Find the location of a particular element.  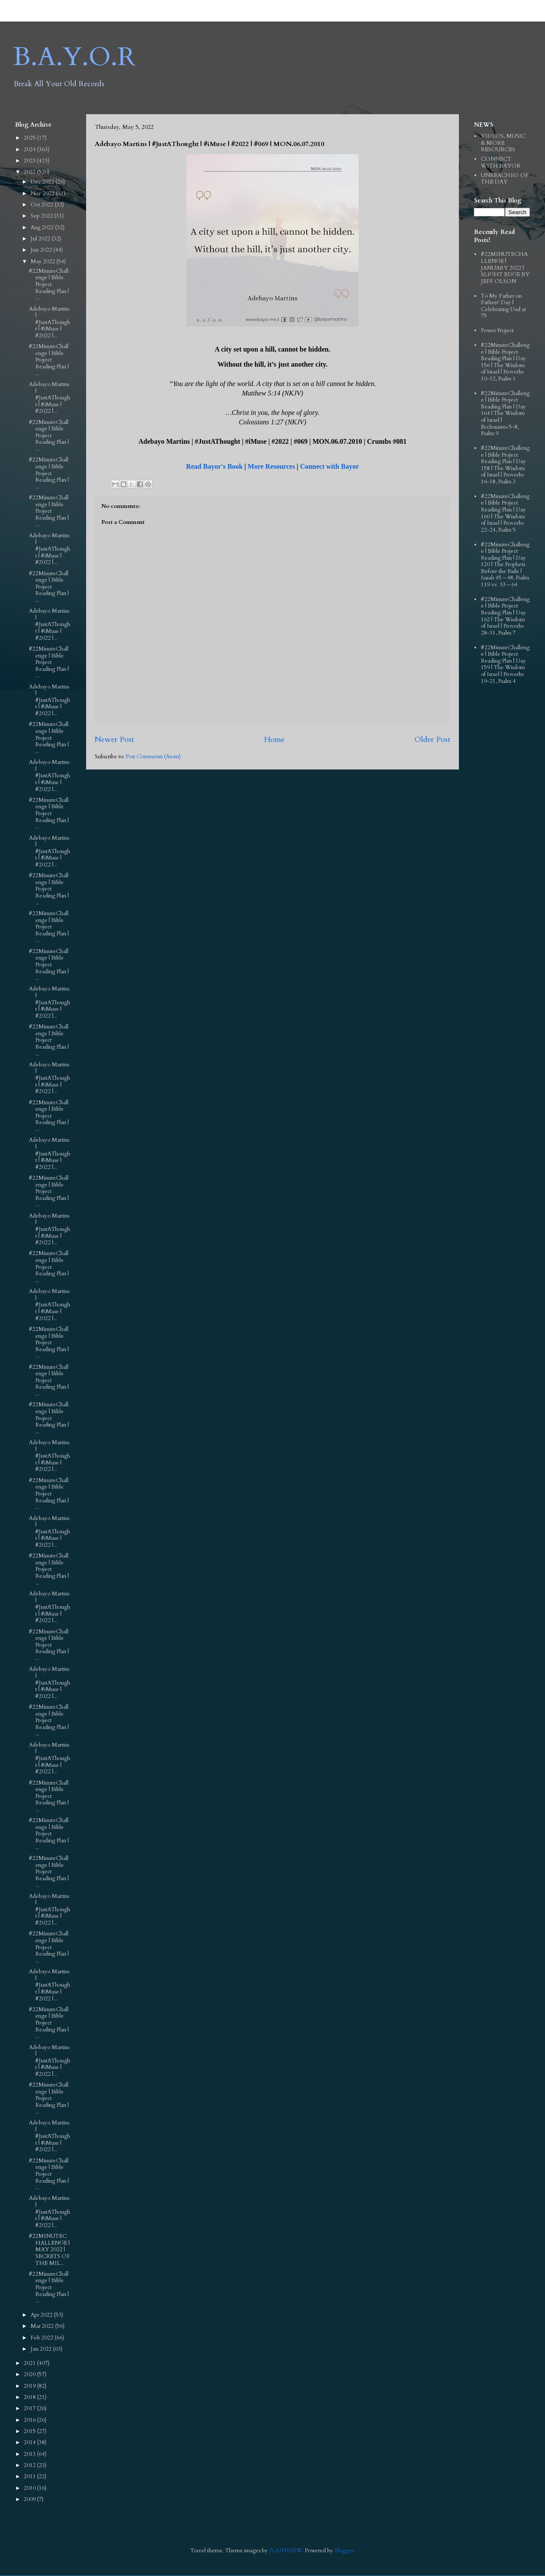

CONNECT WITH BAYOR is located at coordinates (500, 162).